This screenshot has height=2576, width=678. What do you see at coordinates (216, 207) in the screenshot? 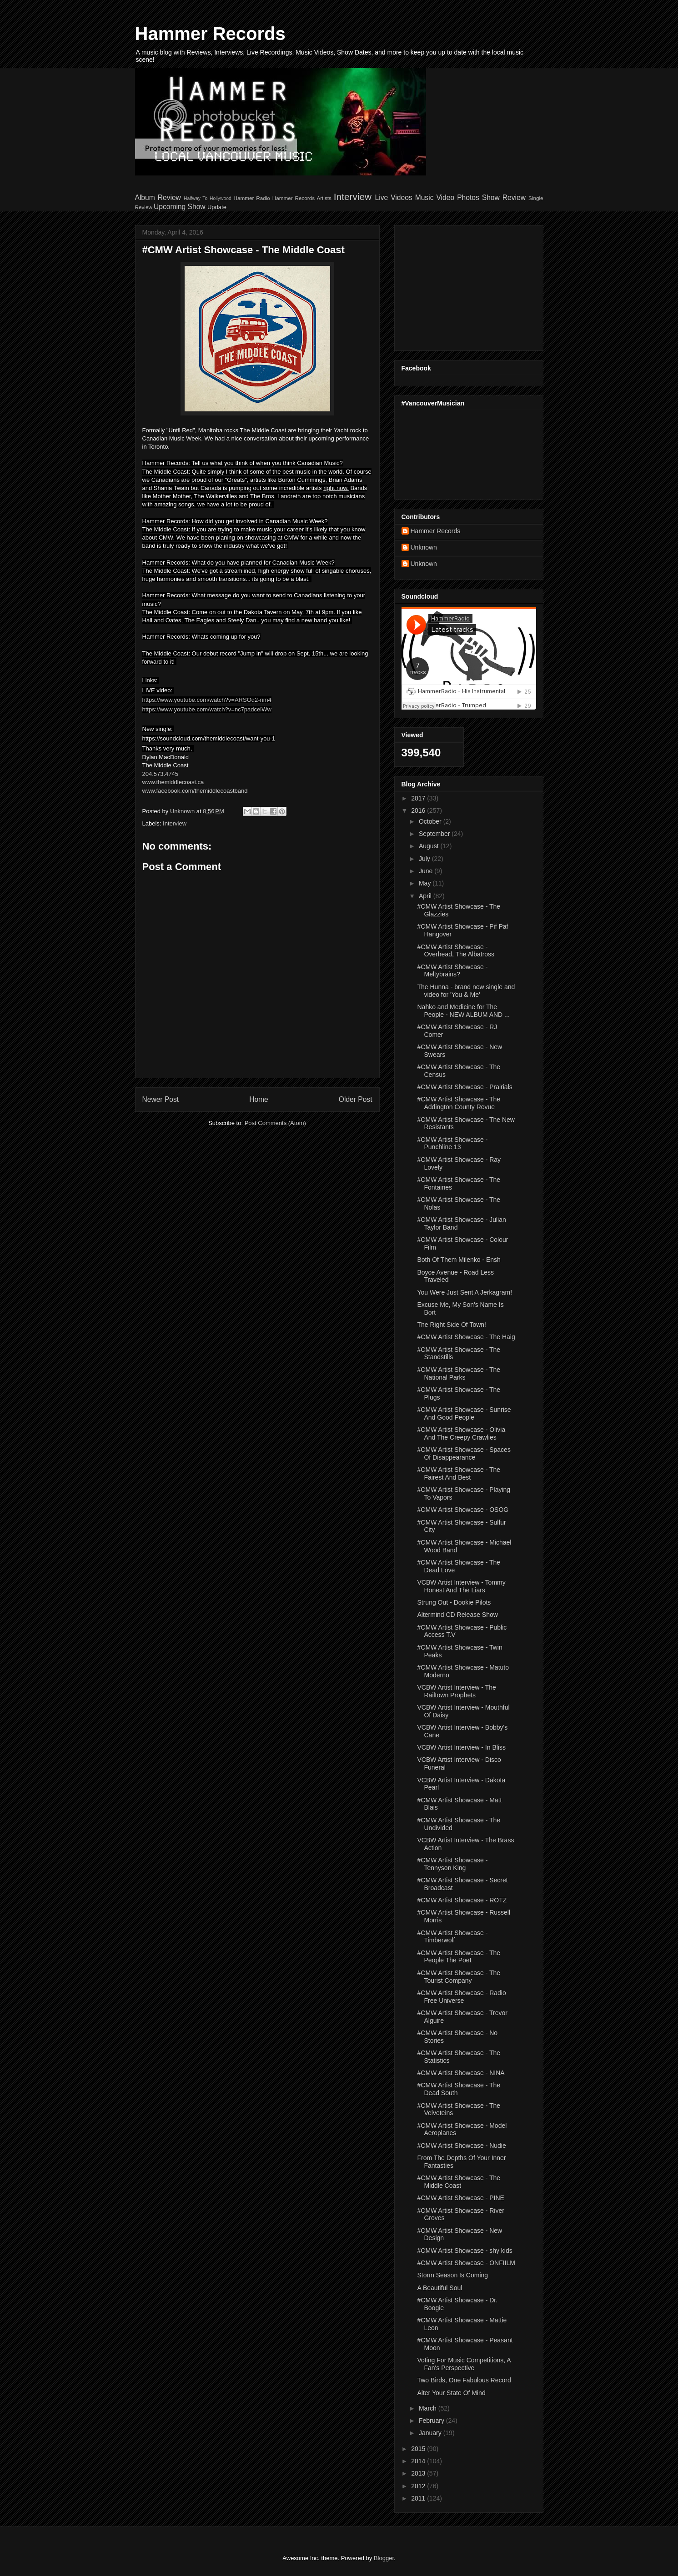
I see `Update` at bounding box center [216, 207].